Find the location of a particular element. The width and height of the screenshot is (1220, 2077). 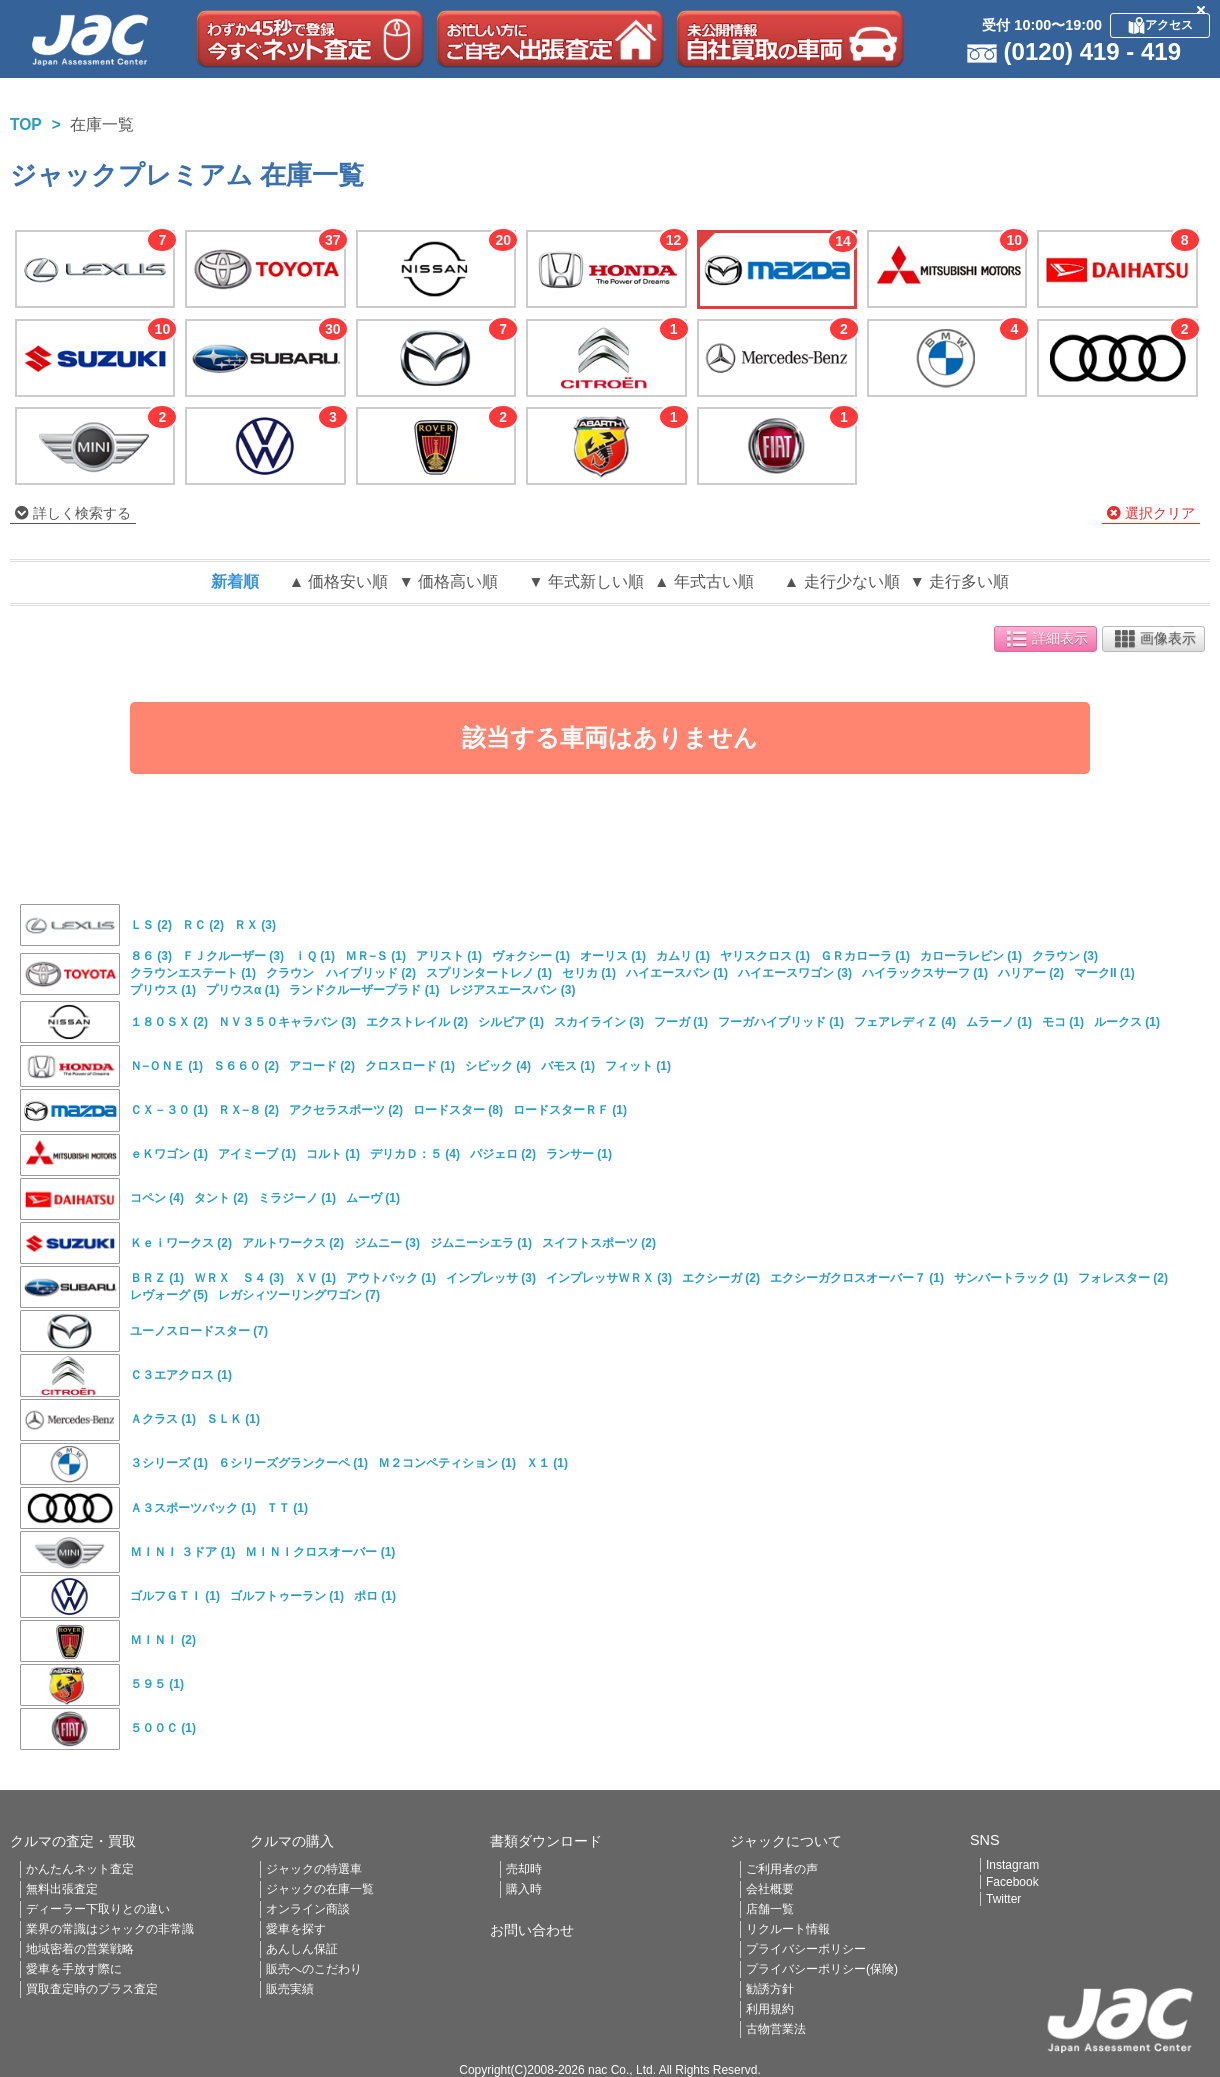

ＴＴ (1) is located at coordinates (287, 1508).